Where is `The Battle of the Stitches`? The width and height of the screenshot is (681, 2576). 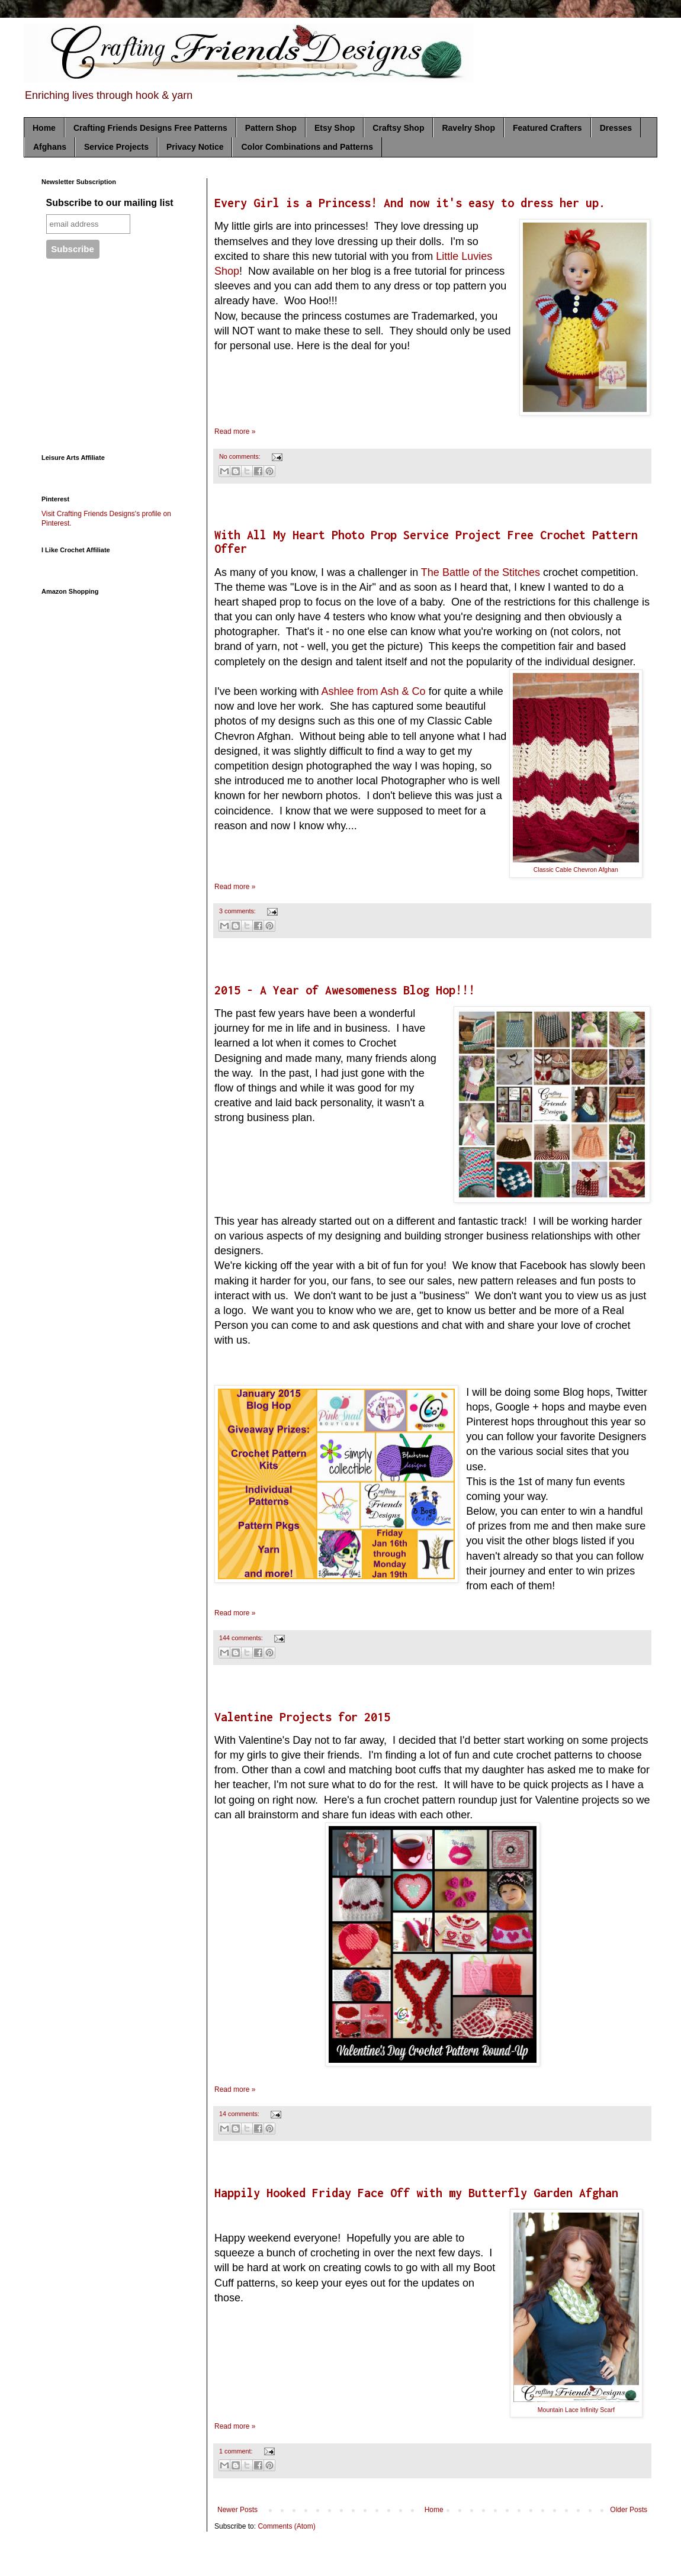
The Battle of the Stitches is located at coordinates (480, 572).